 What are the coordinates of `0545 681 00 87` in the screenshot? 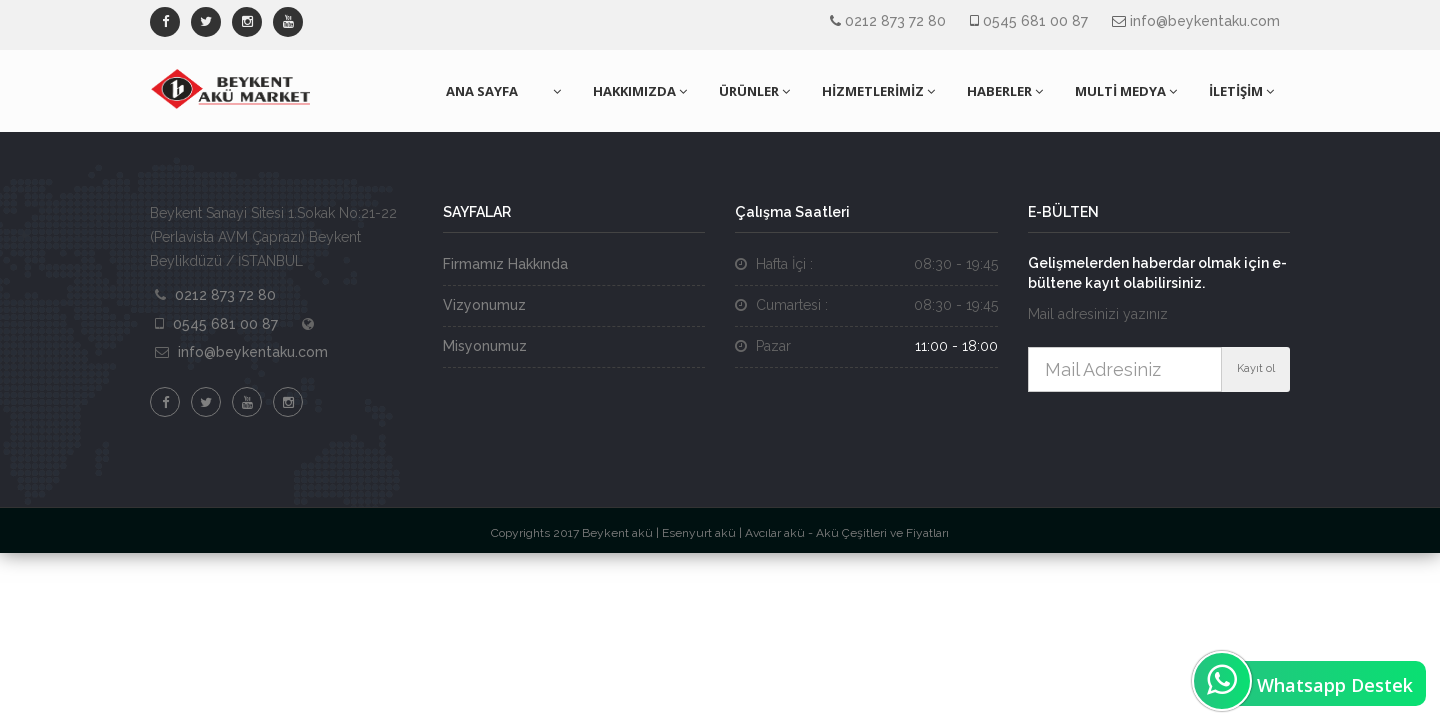 It's located at (1035, 21).